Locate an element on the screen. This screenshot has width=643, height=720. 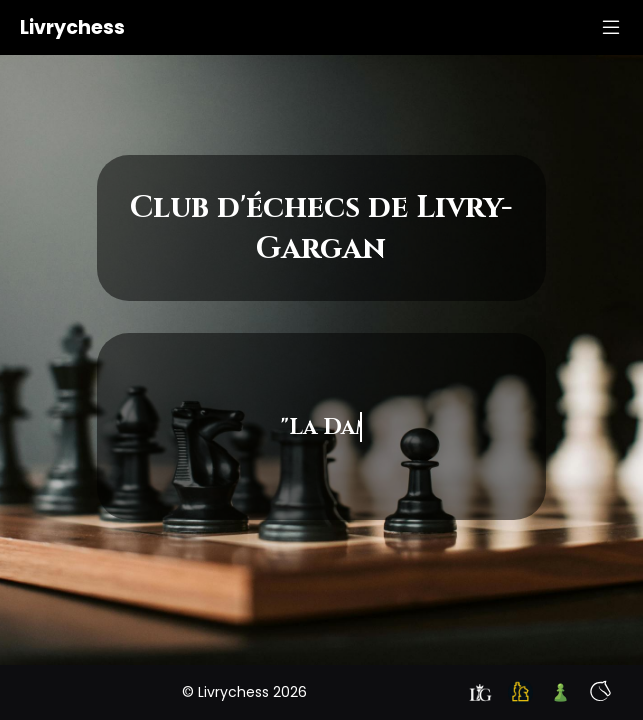
Livrychess is located at coordinates (72, 27).